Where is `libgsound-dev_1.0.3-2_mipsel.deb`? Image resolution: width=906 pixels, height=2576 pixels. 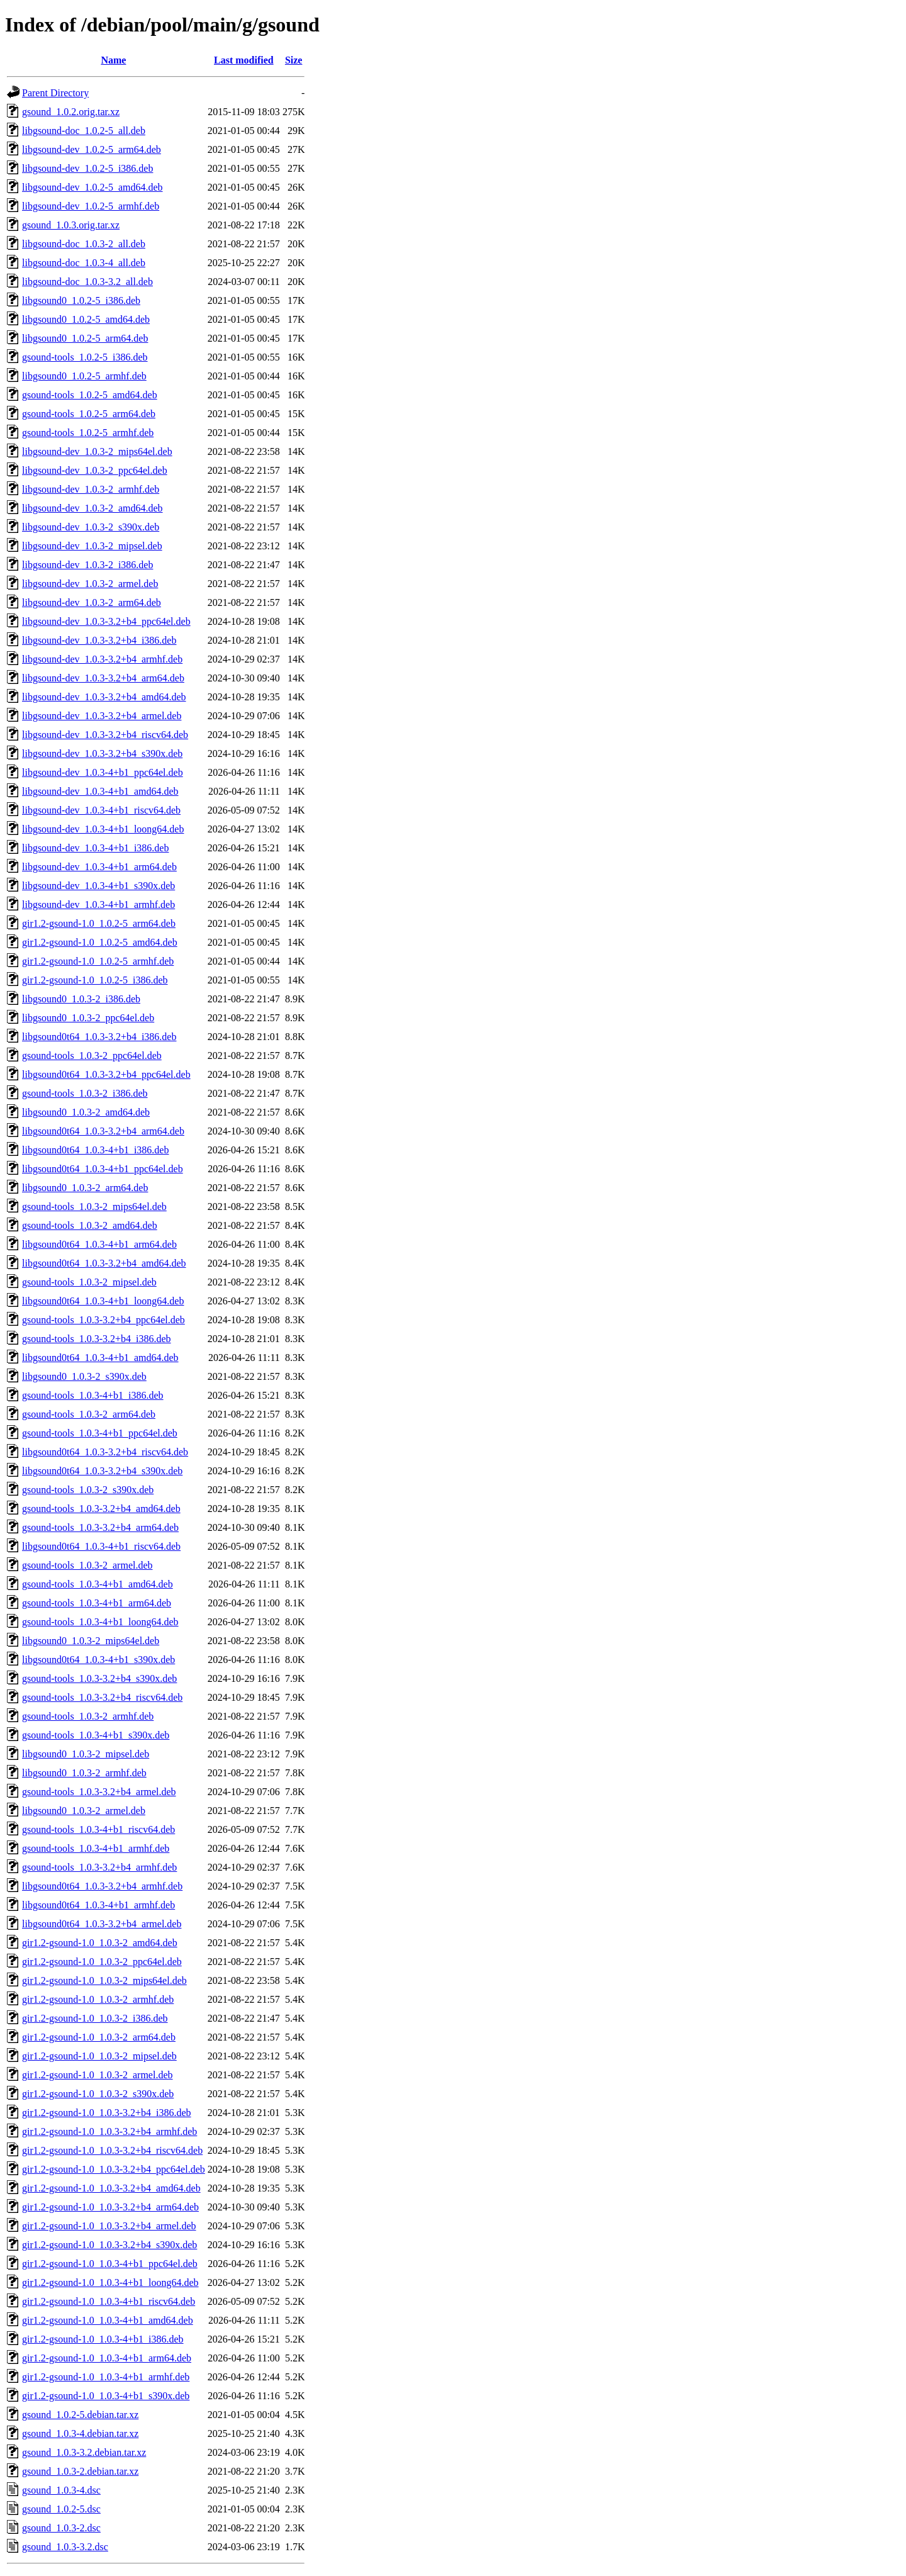 libgsound-dev_1.0.3-2_mipsel.deb is located at coordinates (92, 545).